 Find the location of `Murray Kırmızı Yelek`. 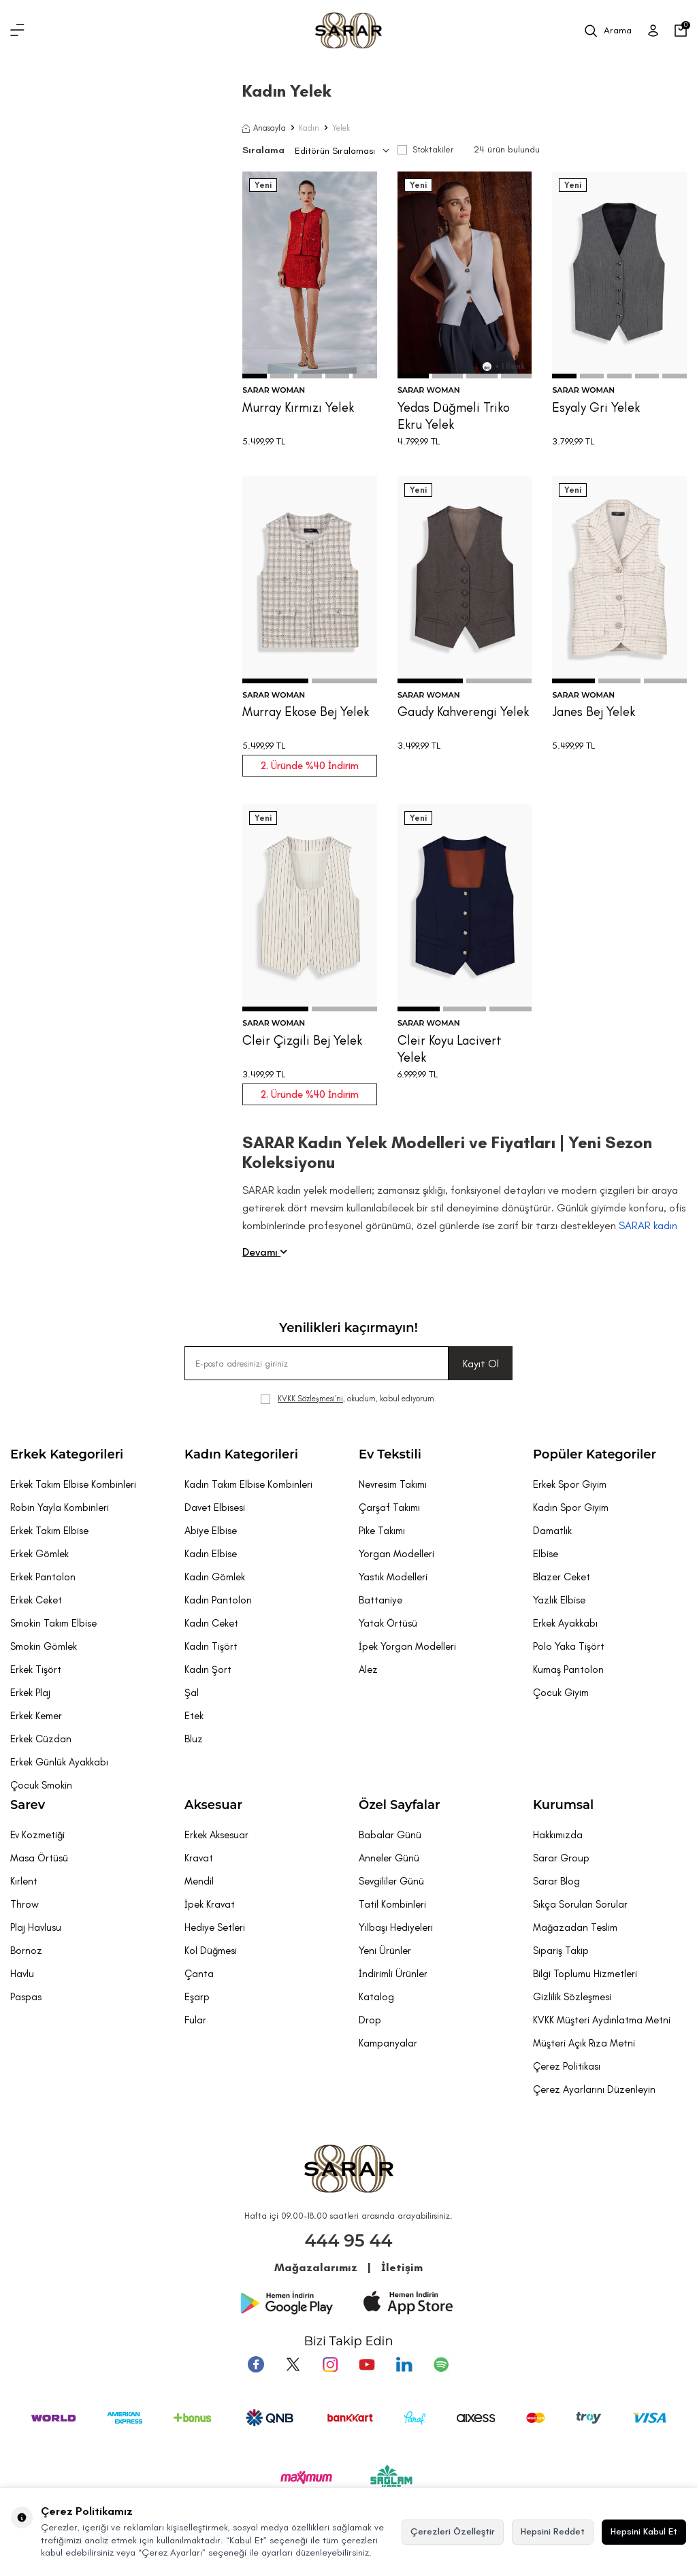

Murray Kırmızı Yelek is located at coordinates (298, 407).